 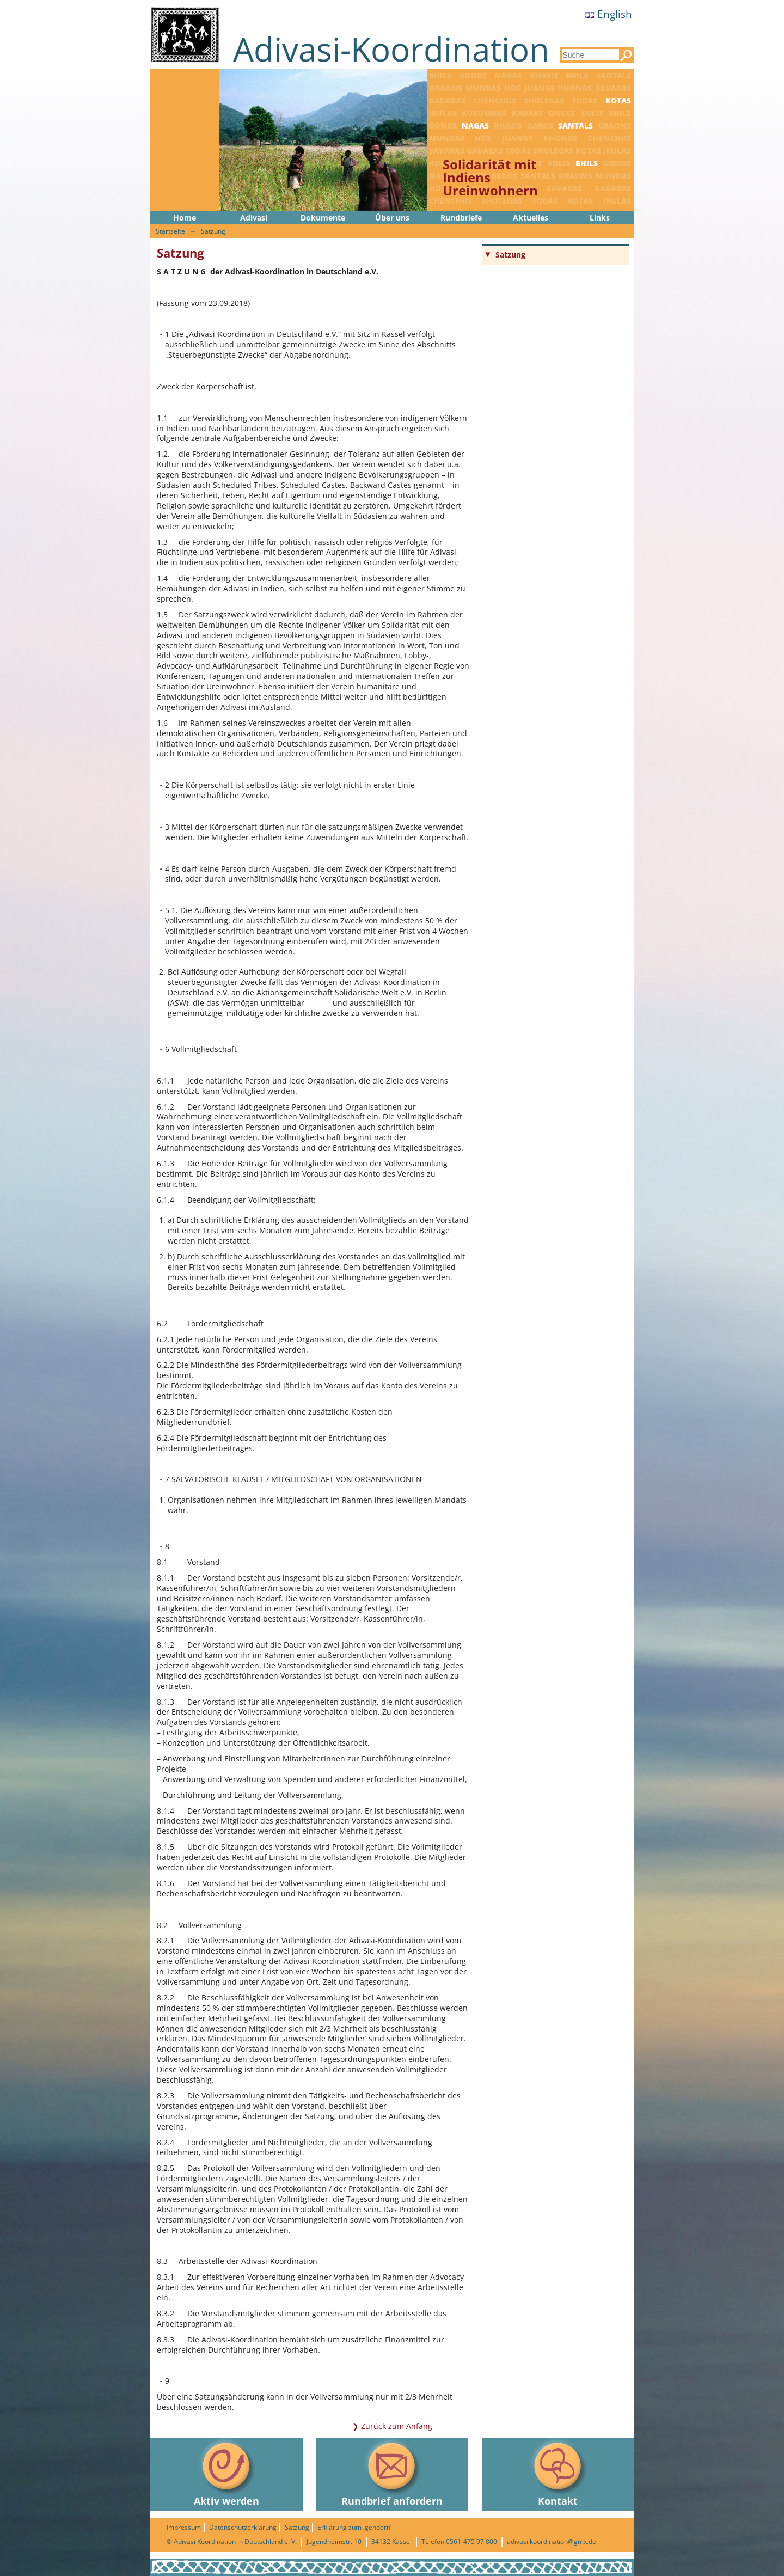 I want to click on Startseite, so click(x=170, y=231).